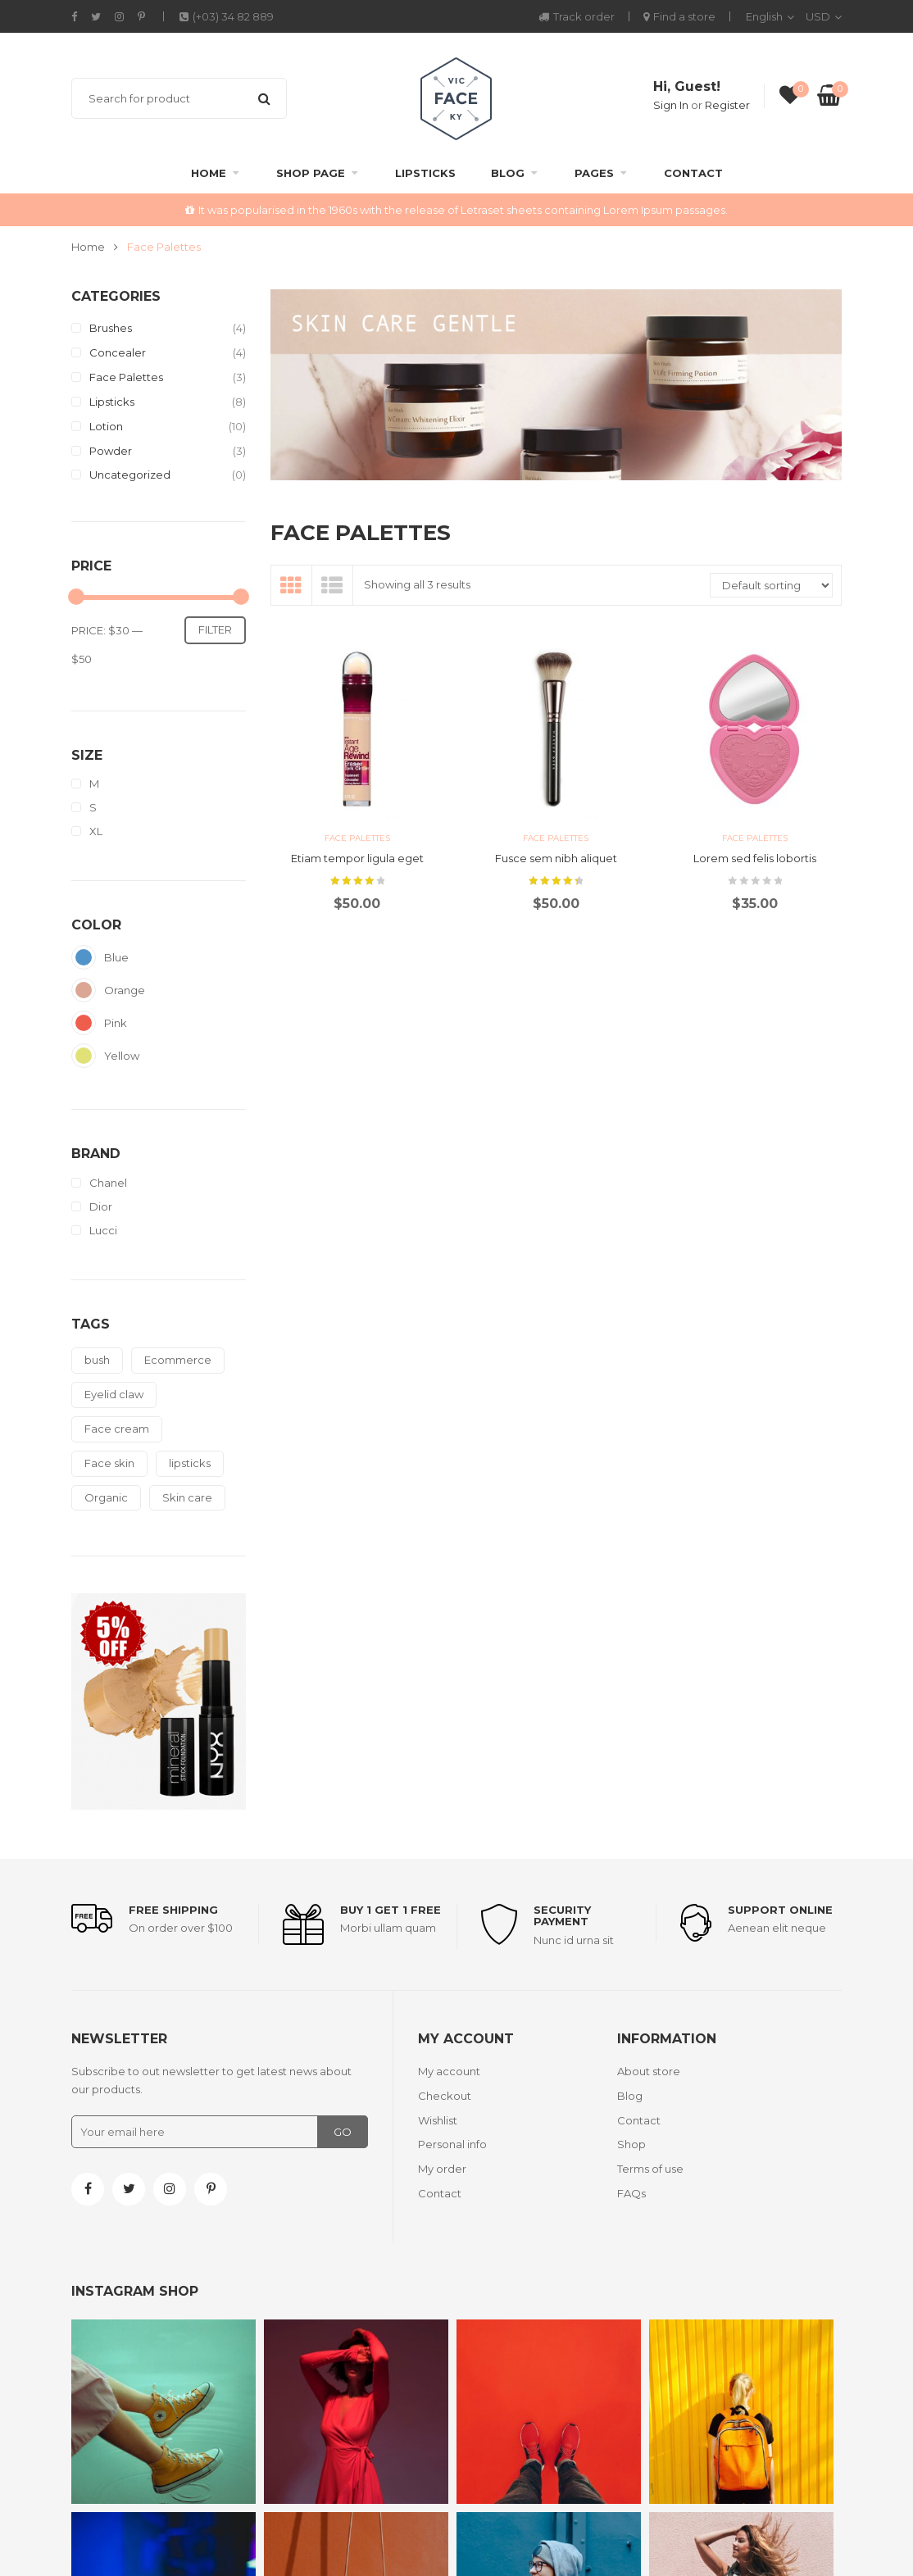  I want to click on Security payment, so click(562, 1915).